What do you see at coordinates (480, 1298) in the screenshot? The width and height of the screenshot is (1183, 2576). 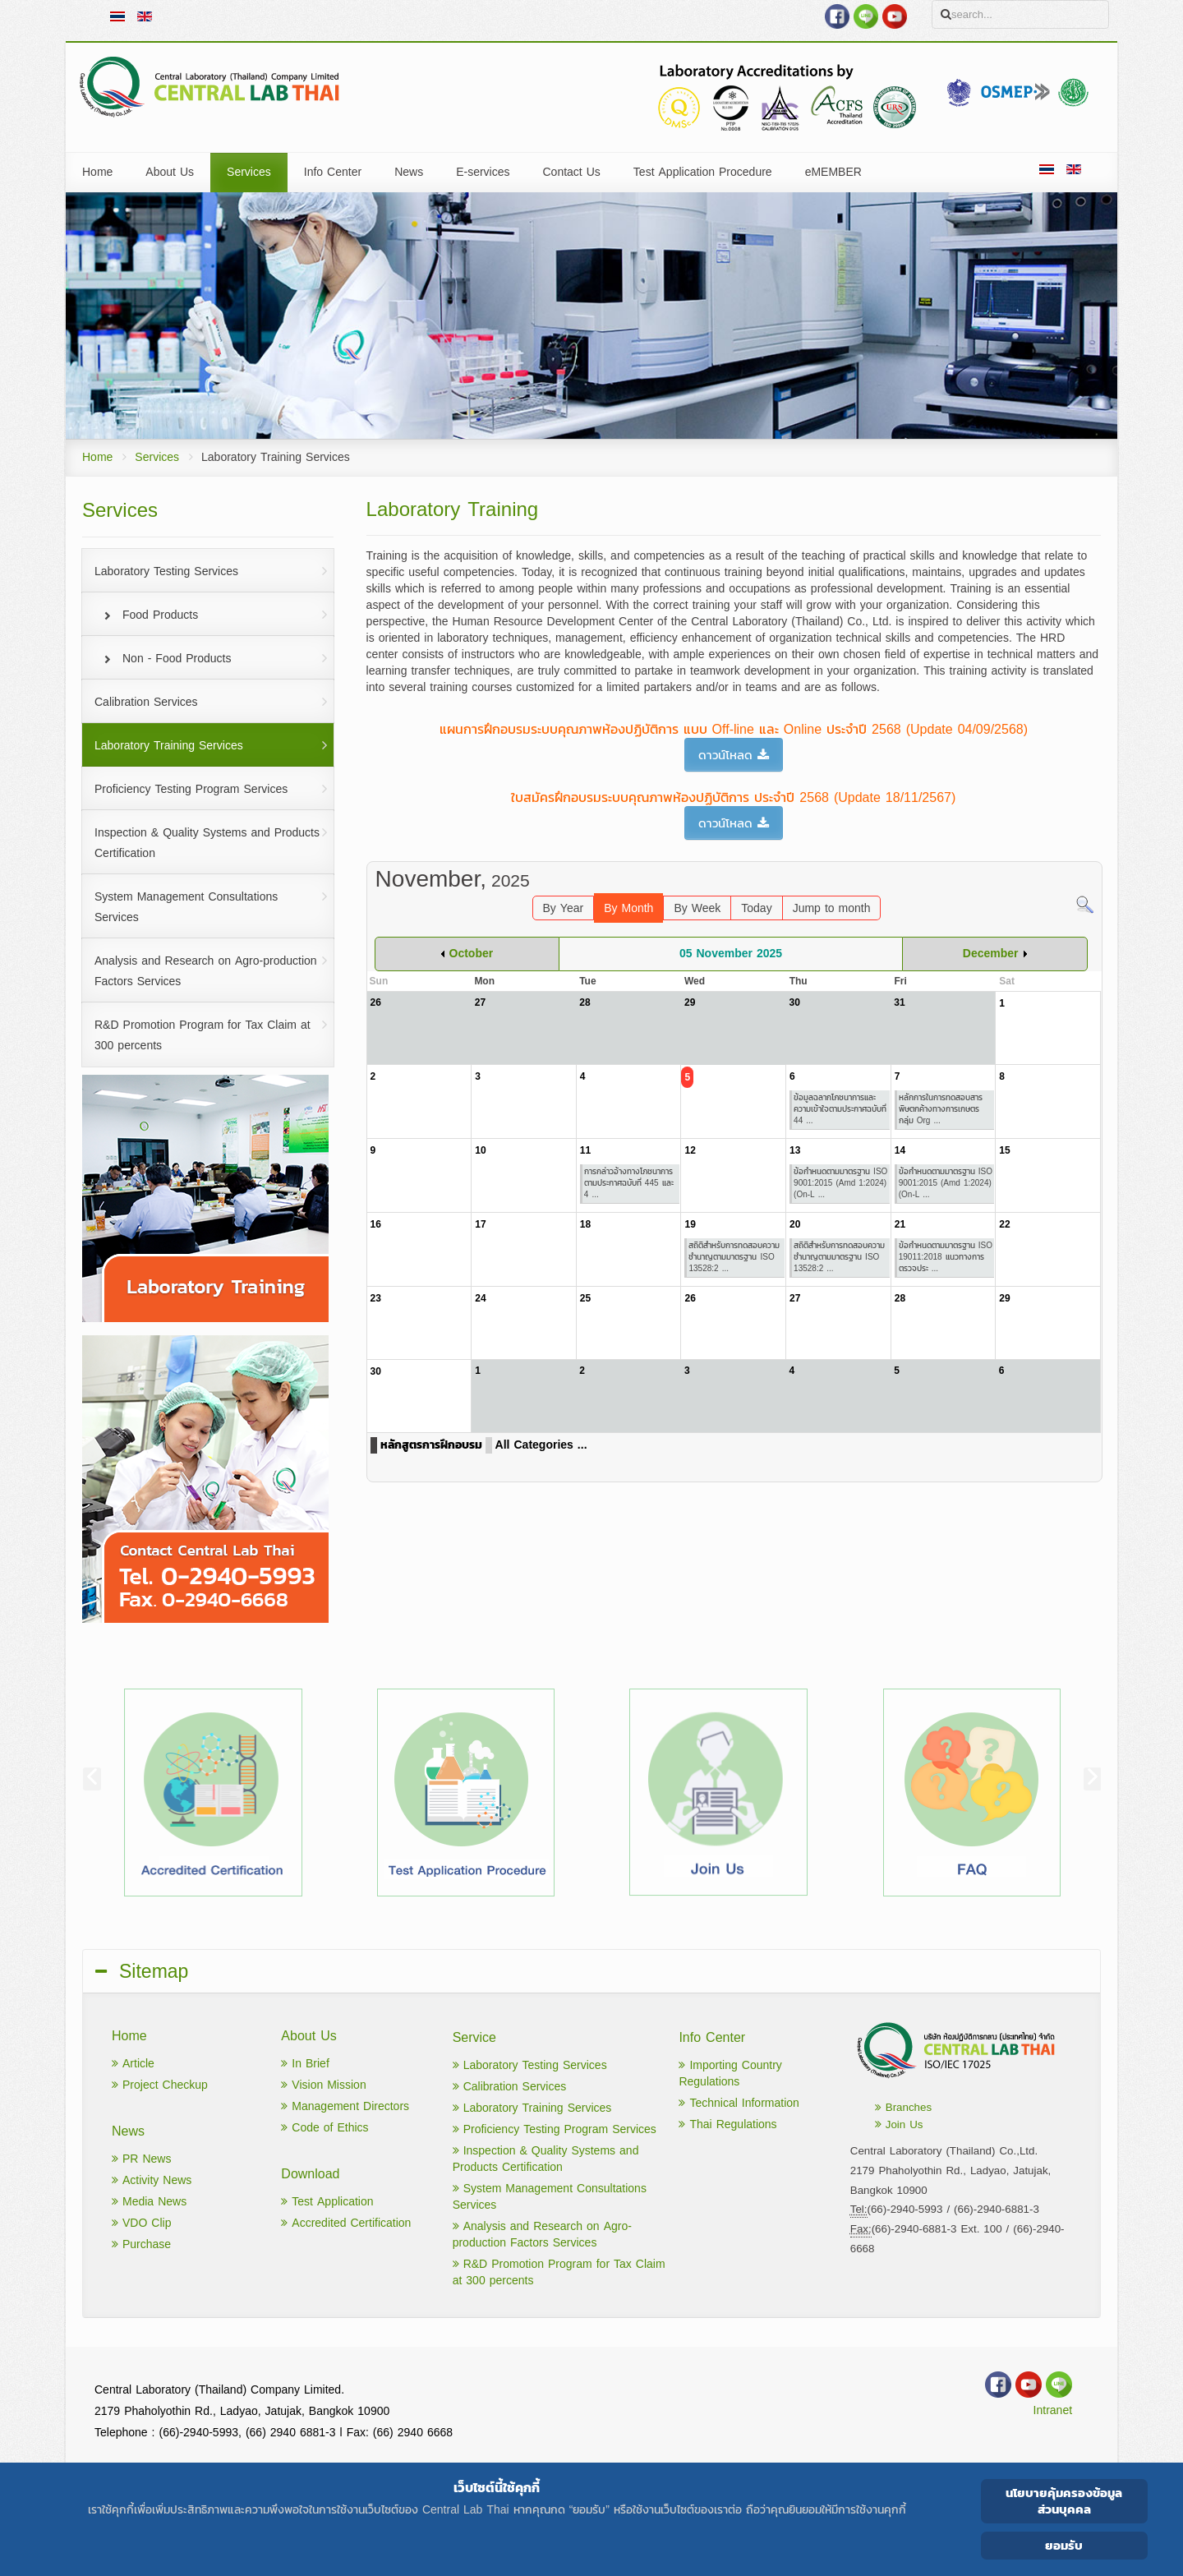 I see `24` at bounding box center [480, 1298].